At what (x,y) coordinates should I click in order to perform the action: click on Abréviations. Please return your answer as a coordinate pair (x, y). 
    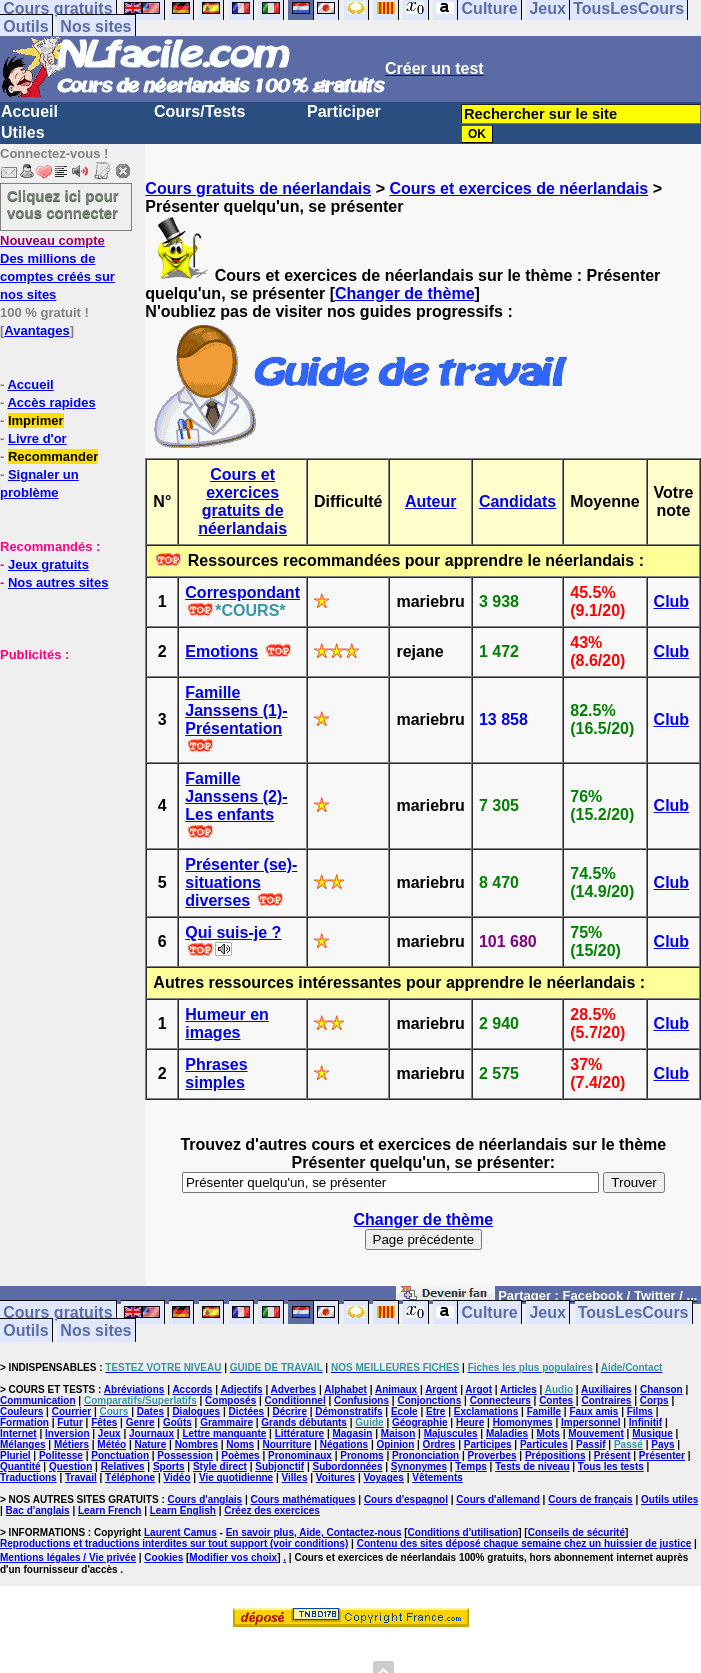
    Looking at the image, I should click on (134, 1389).